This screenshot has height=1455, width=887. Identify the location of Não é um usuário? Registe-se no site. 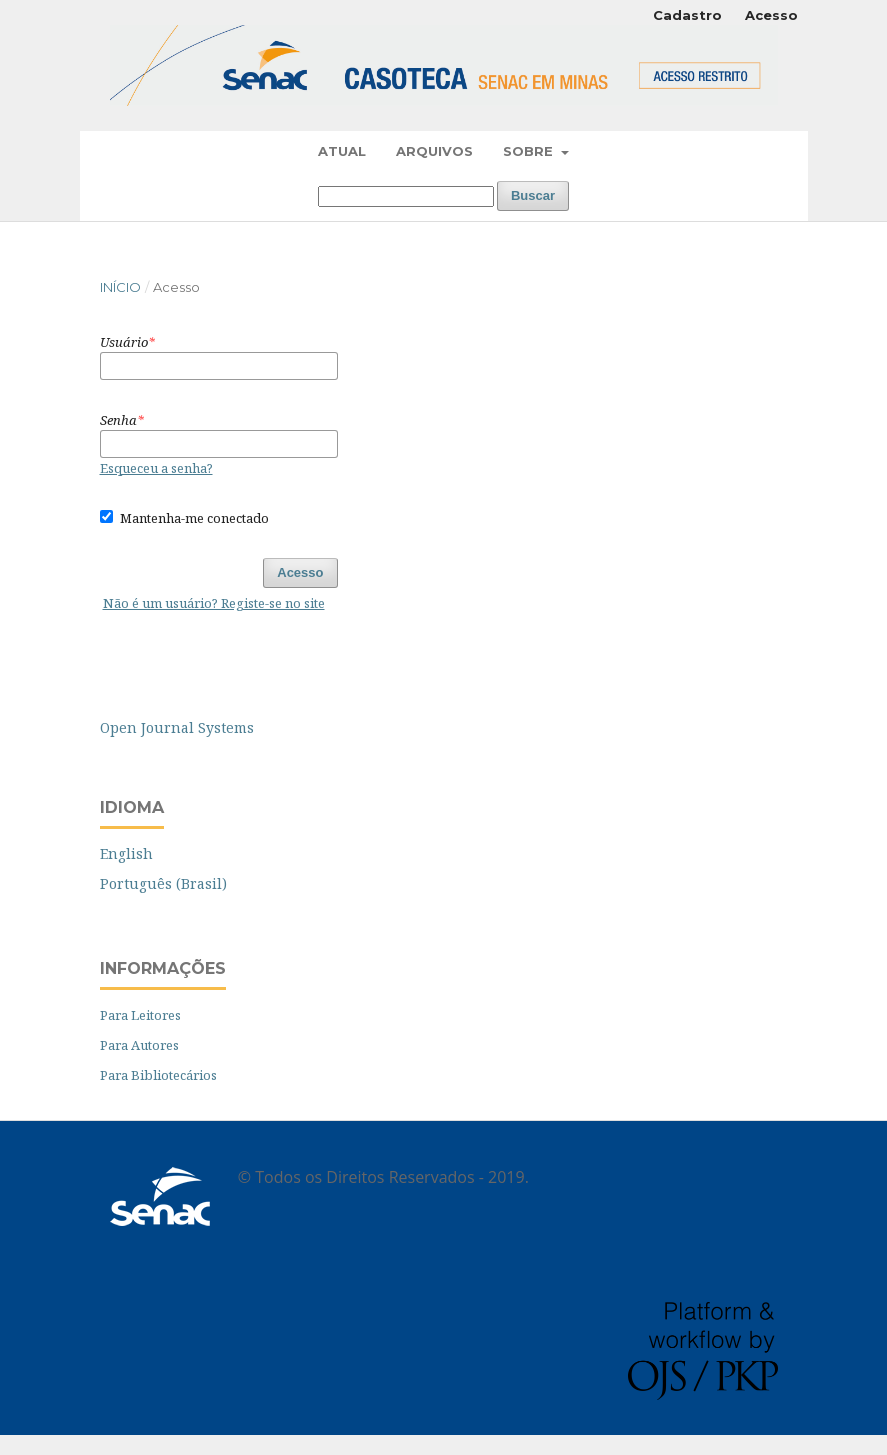
(214, 603).